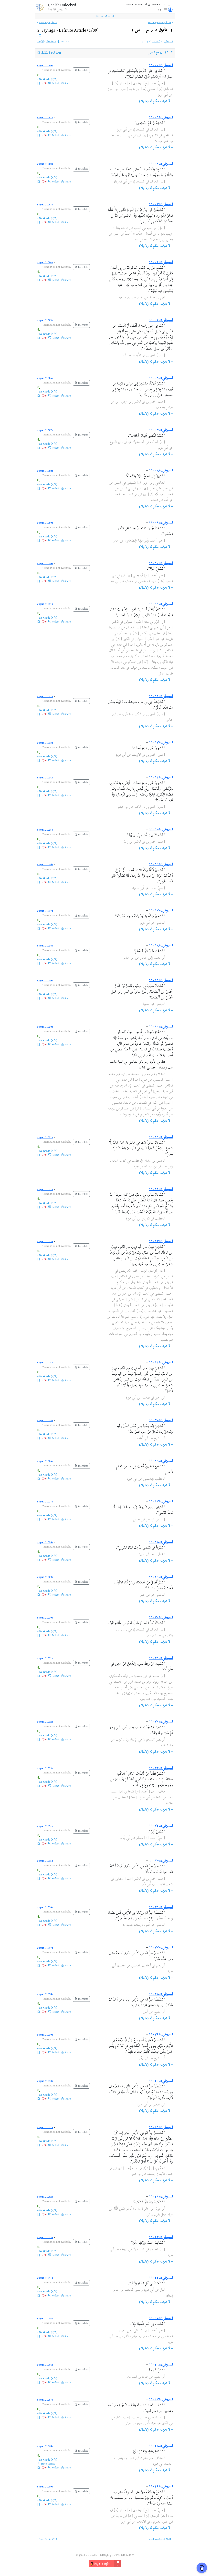 This screenshot has height=2576, width=210. Describe the element at coordinates (161, 1617) in the screenshot. I see `السيوطي:١١٠٣٠a` at that location.